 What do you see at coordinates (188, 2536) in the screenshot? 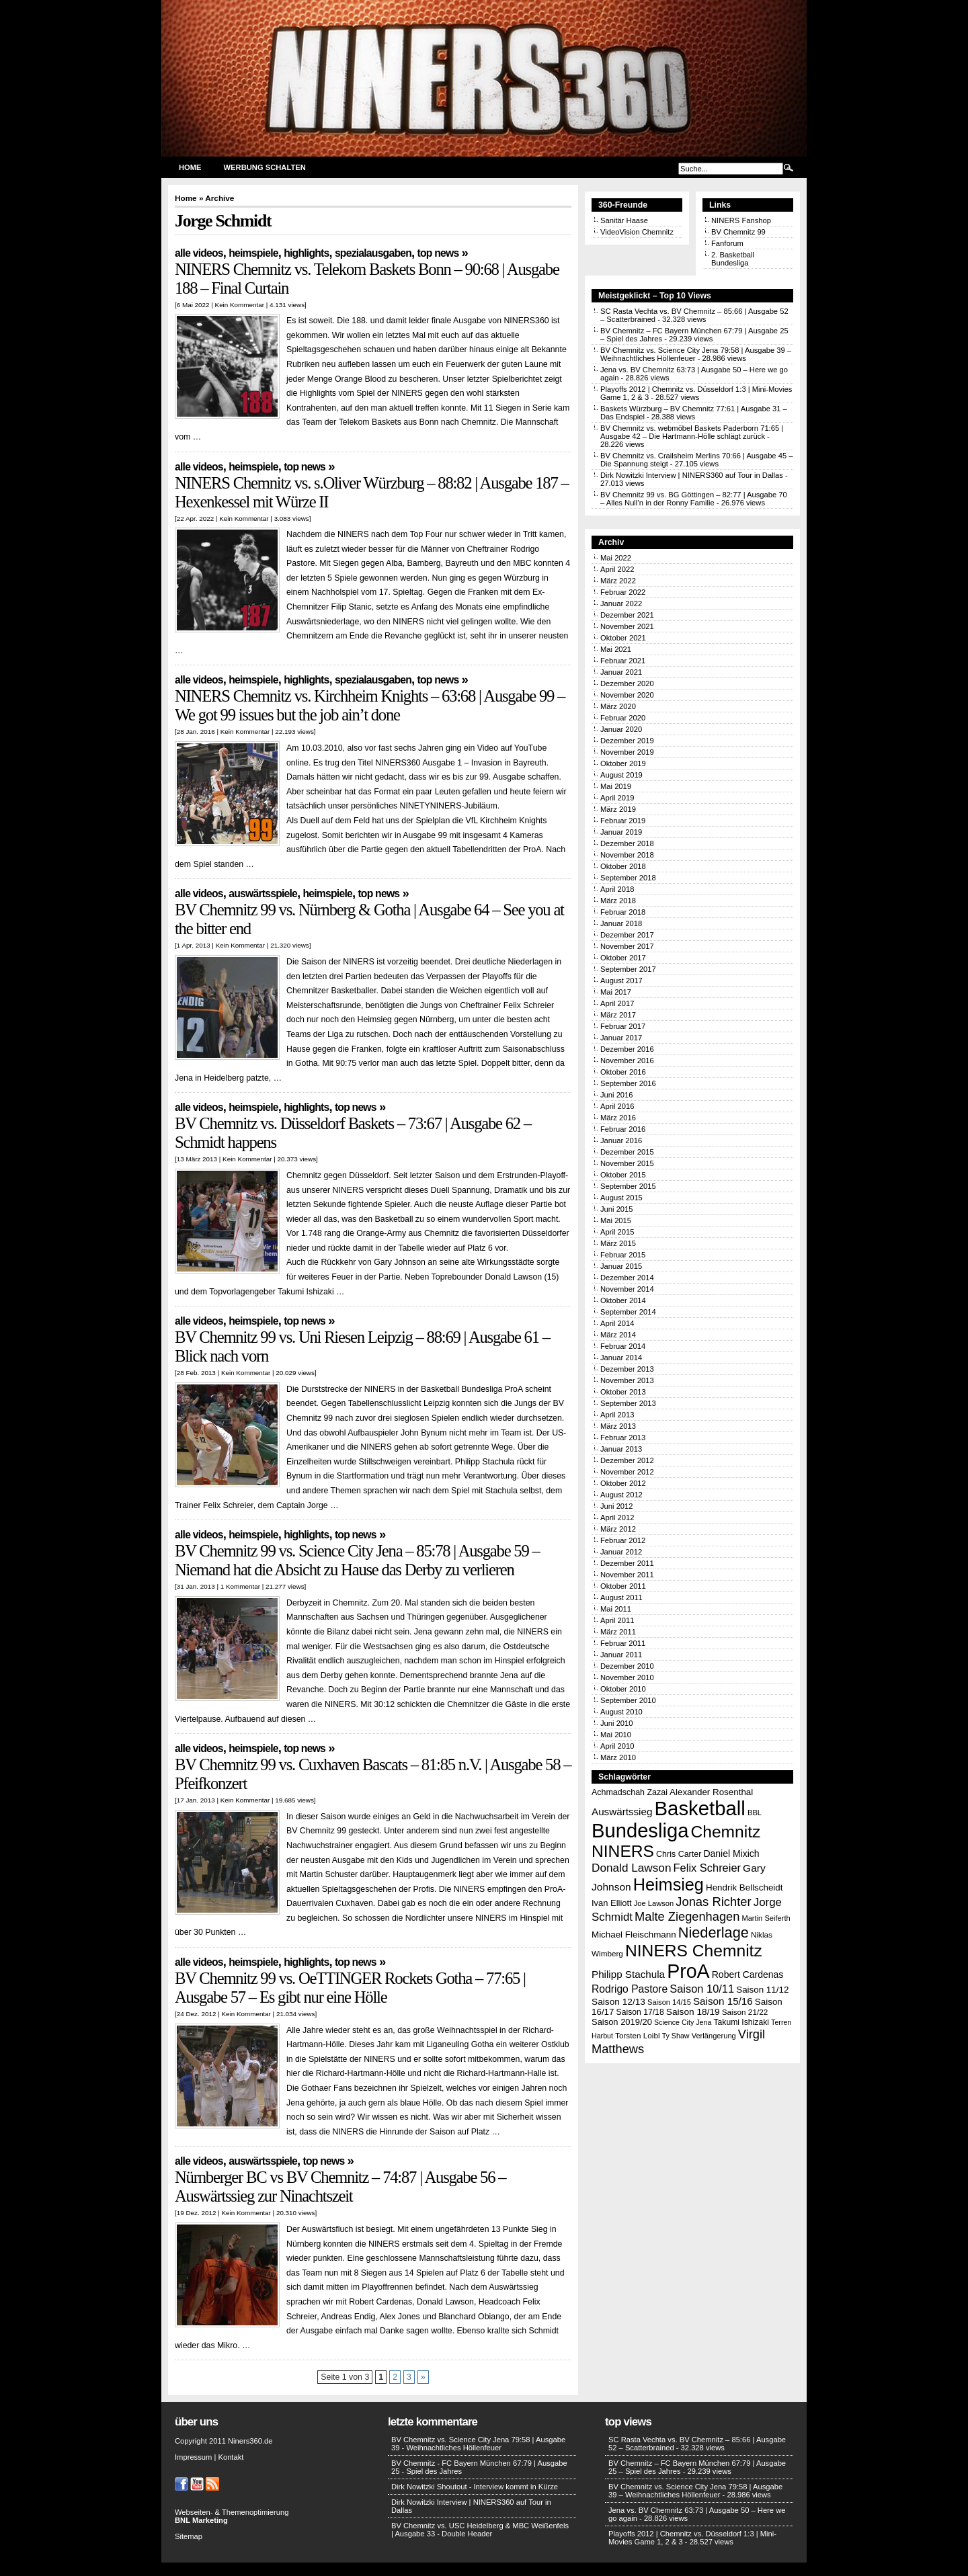
I see `Sitemap` at bounding box center [188, 2536].